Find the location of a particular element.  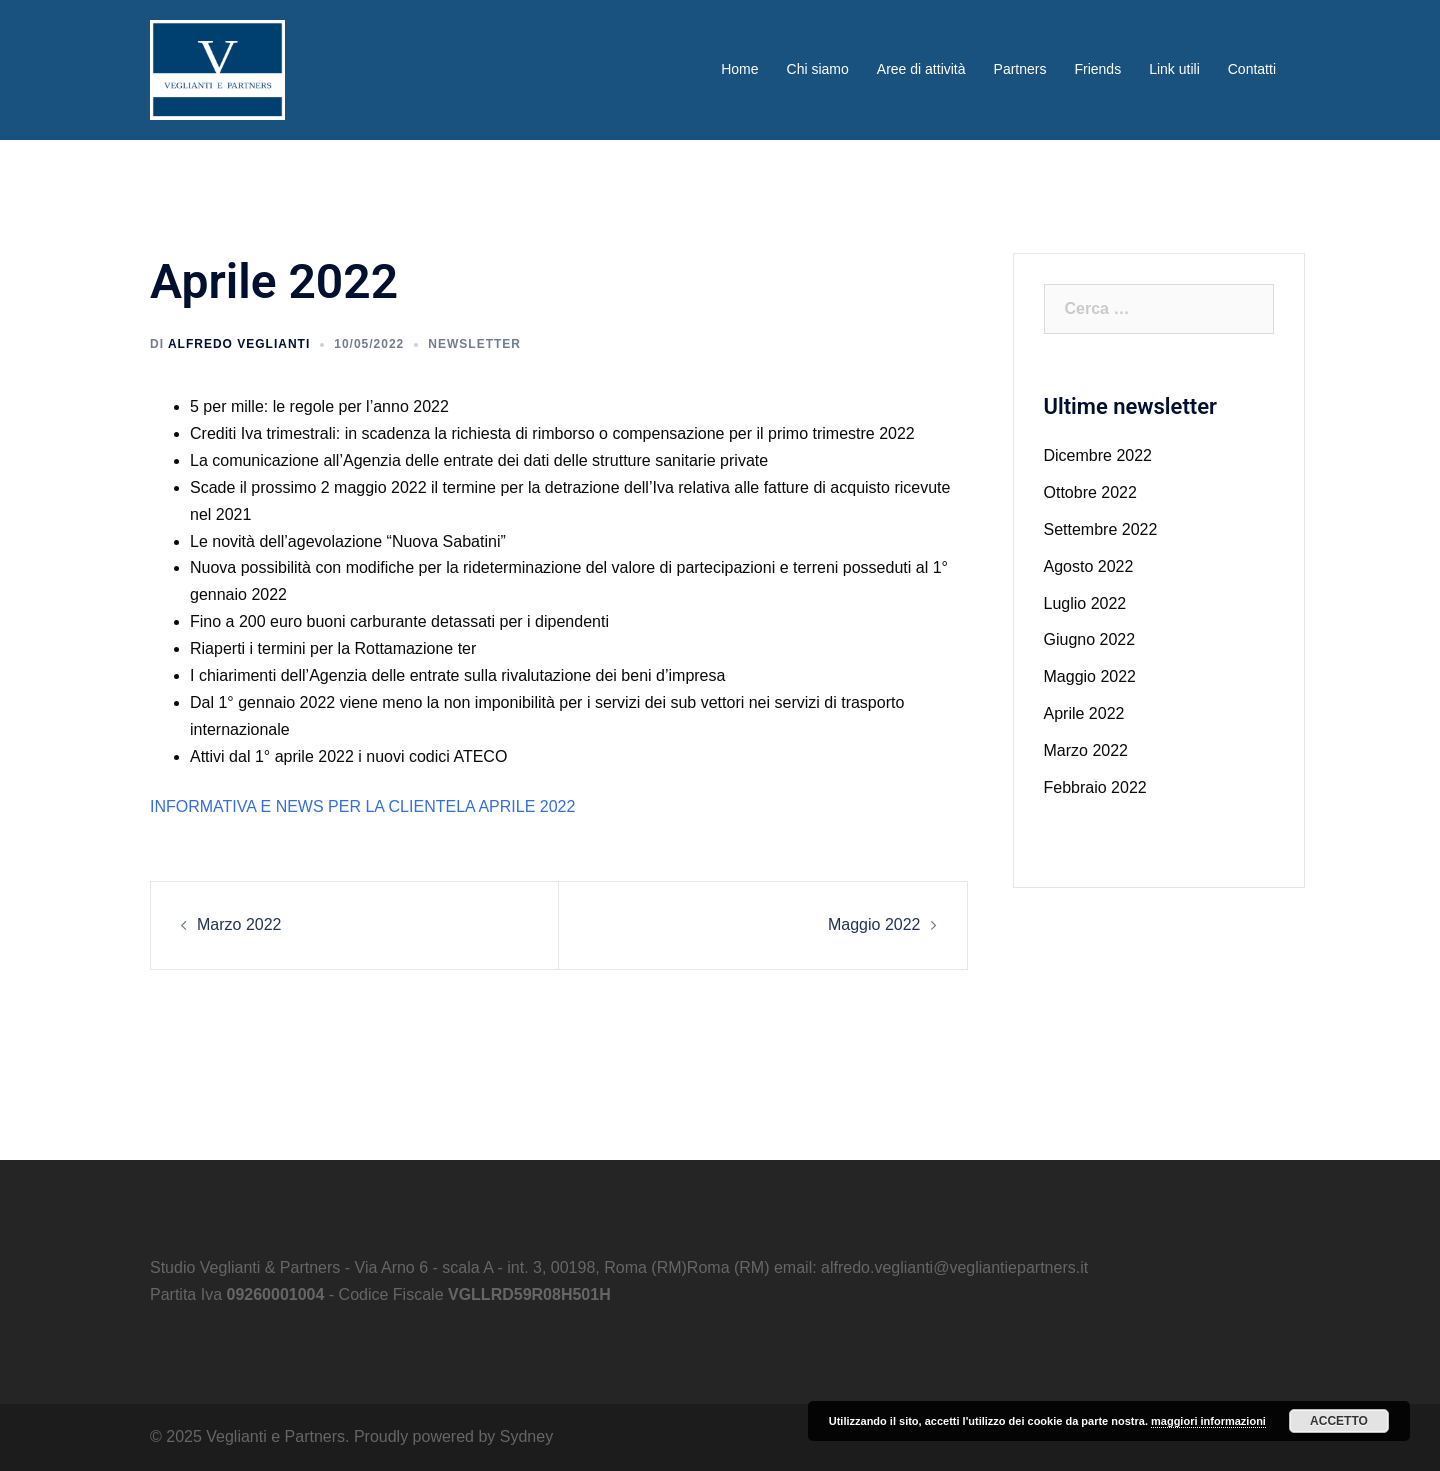

Sydney is located at coordinates (526, 1436).